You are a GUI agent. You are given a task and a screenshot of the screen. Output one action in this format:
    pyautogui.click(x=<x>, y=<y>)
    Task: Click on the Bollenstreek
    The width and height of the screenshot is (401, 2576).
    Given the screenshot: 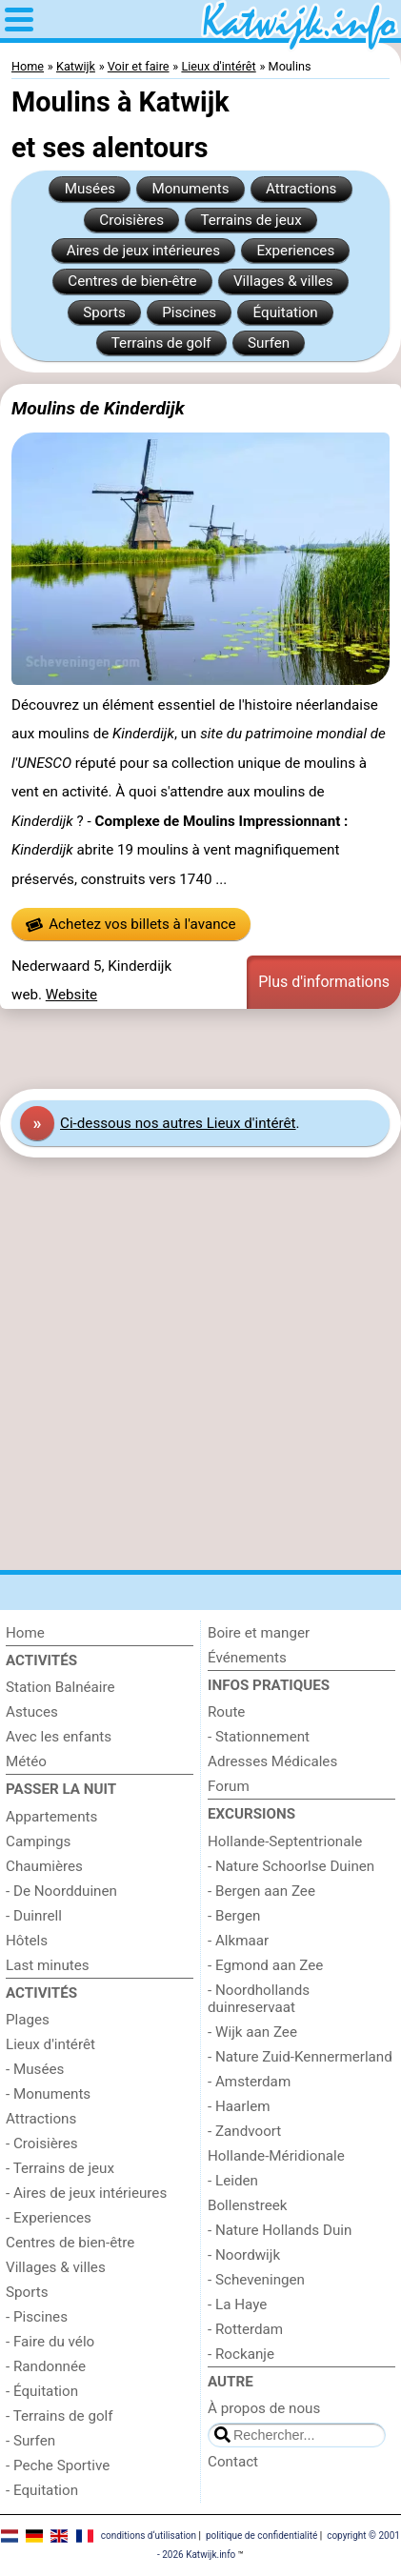 What is the action you would take?
    pyautogui.click(x=248, y=2205)
    